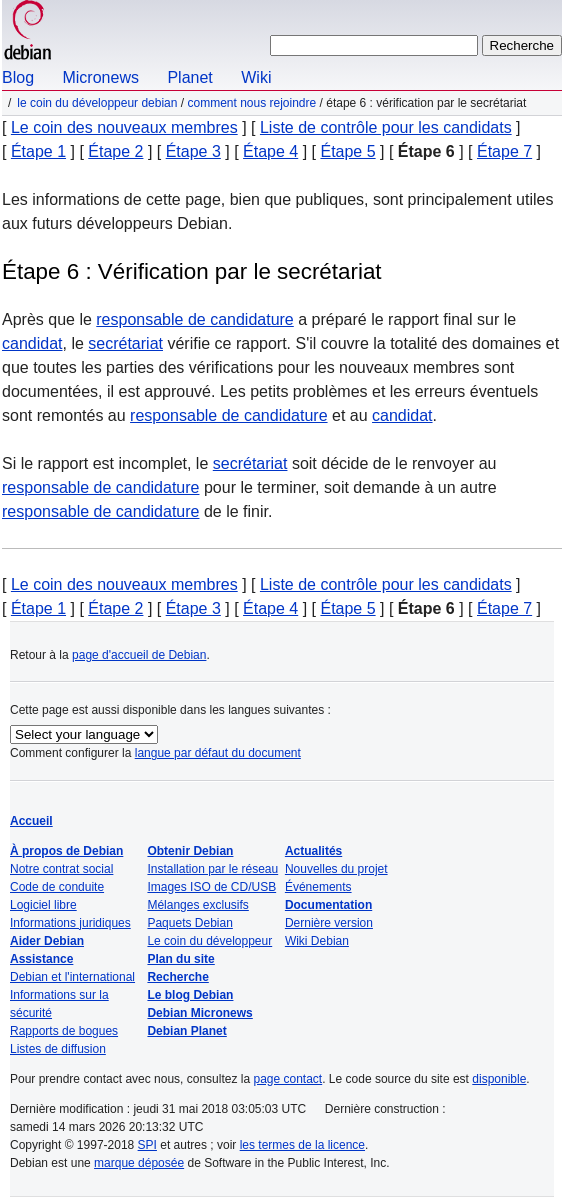  I want to click on Blog, so click(18, 77).